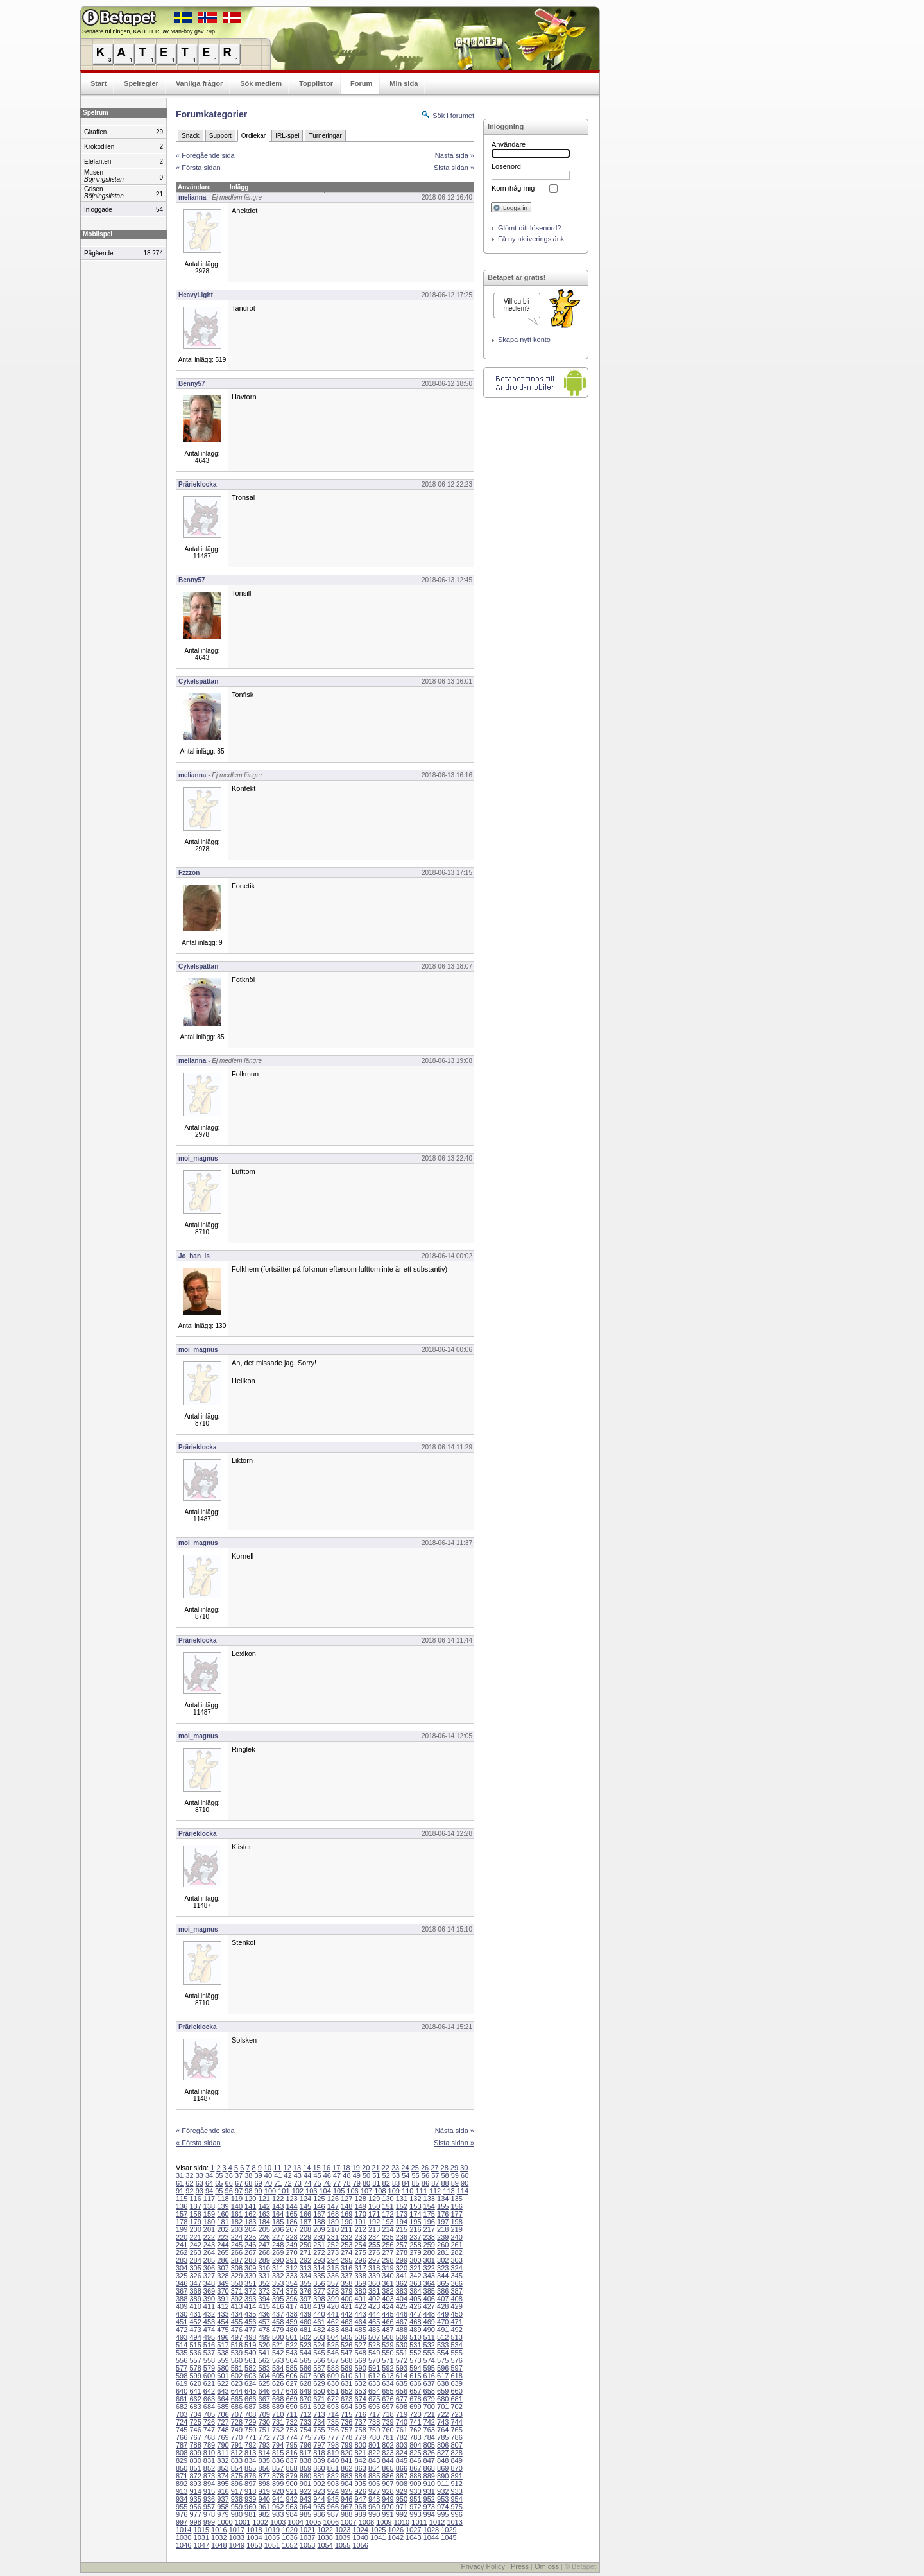 The height and width of the screenshot is (2576, 924). Describe the element at coordinates (219, 2530) in the screenshot. I see `1016` at that location.